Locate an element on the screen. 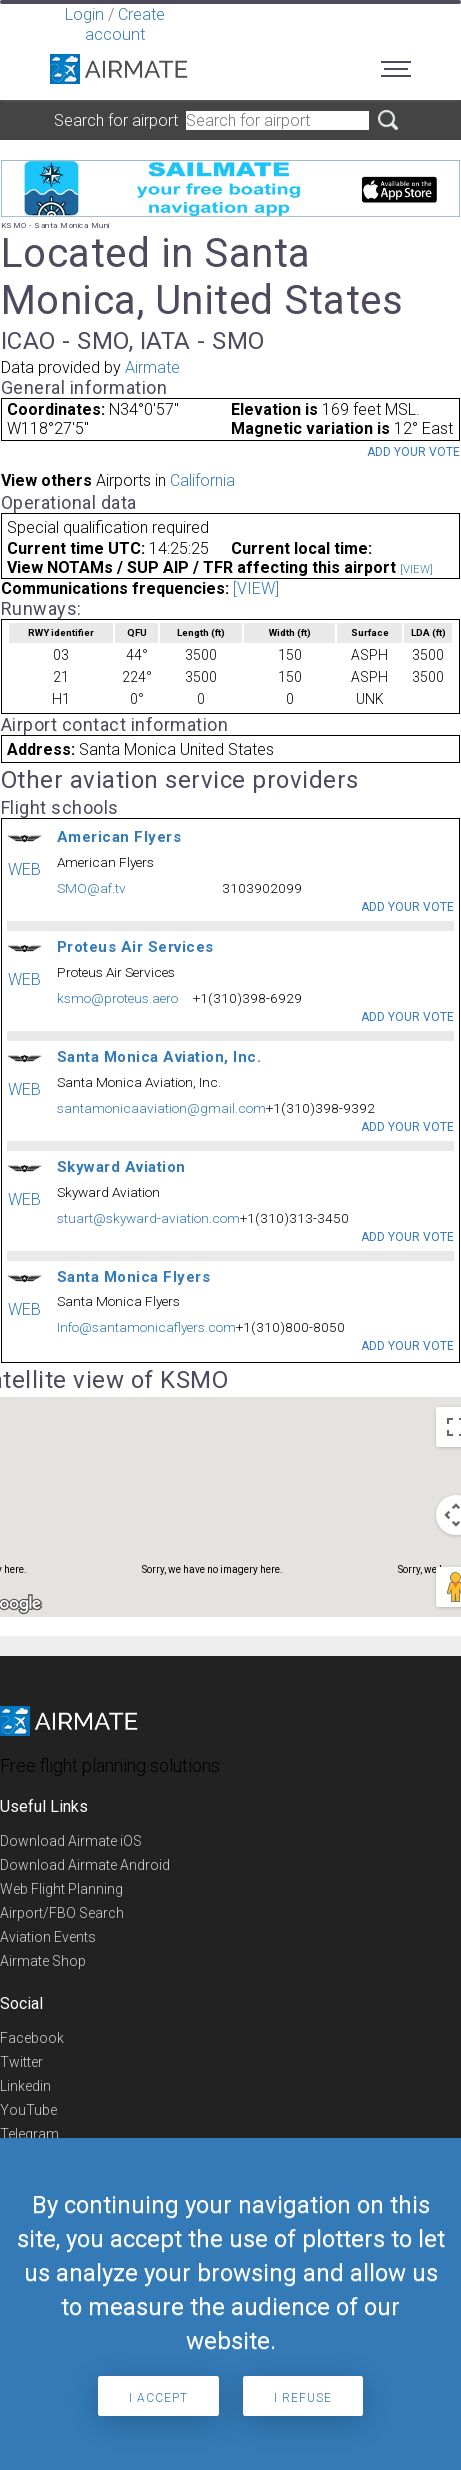  Web Flight Planning is located at coordinates (61, 1889).